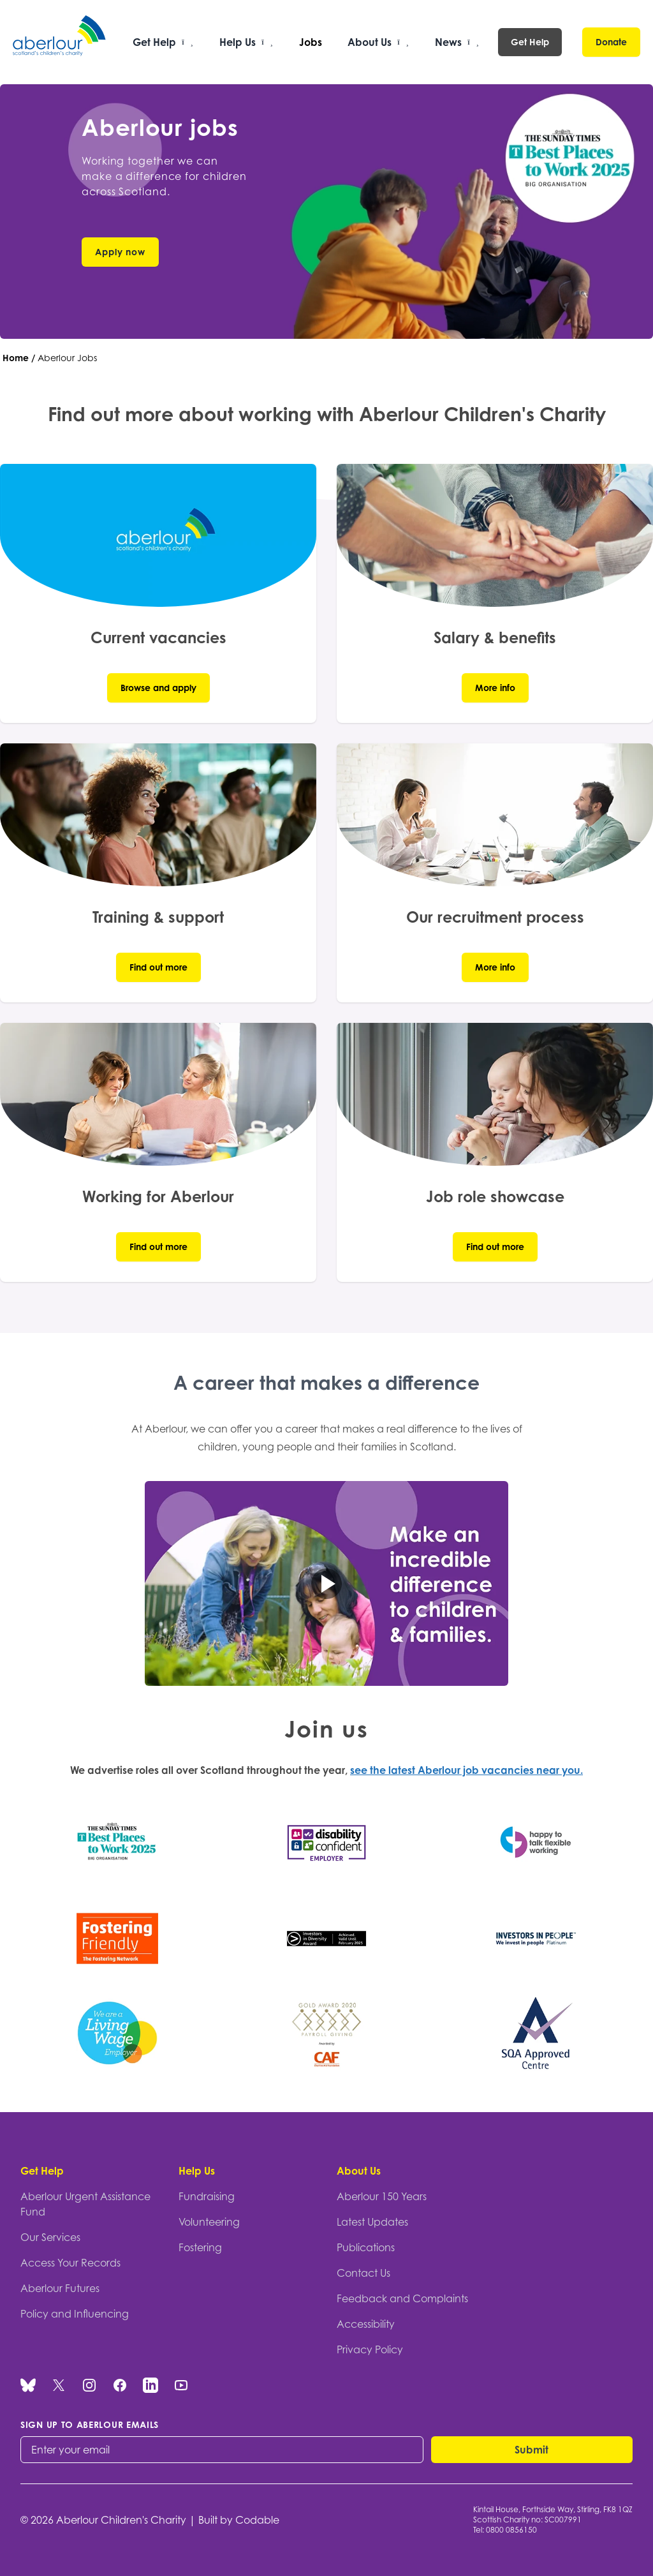 This screenshot has width=653, height=2576. What do you see at coordinates (67, 357) in the screenshot?
I see `Aberlour Jobs` at bounding box center [67, 357].